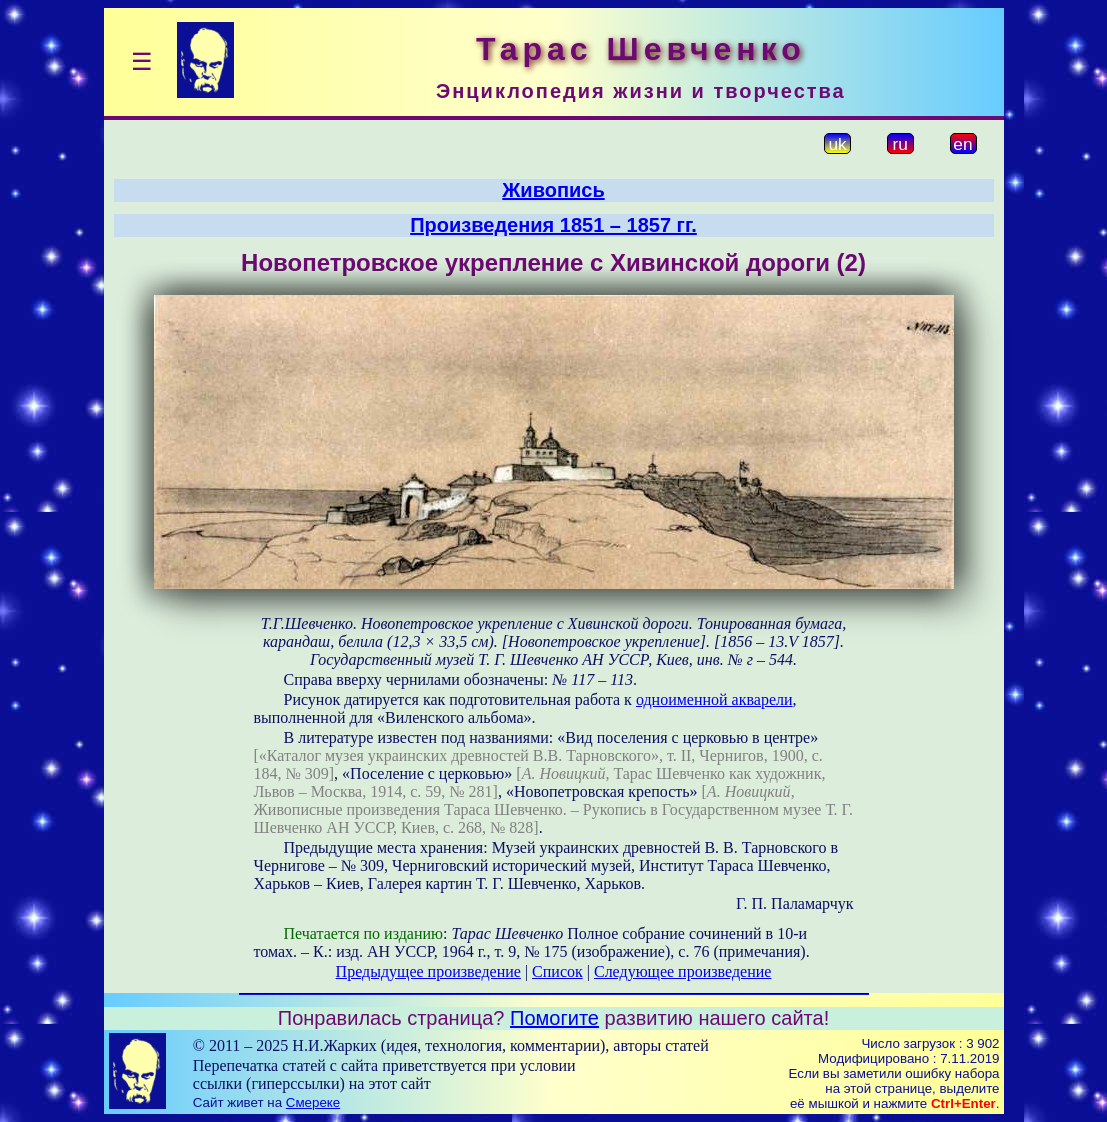 The width and height of the screenshot is (1107, 1122). Describe the element at coordinates (428, 971) in the screenshot. I see `Предыдущее произведение` at that location.